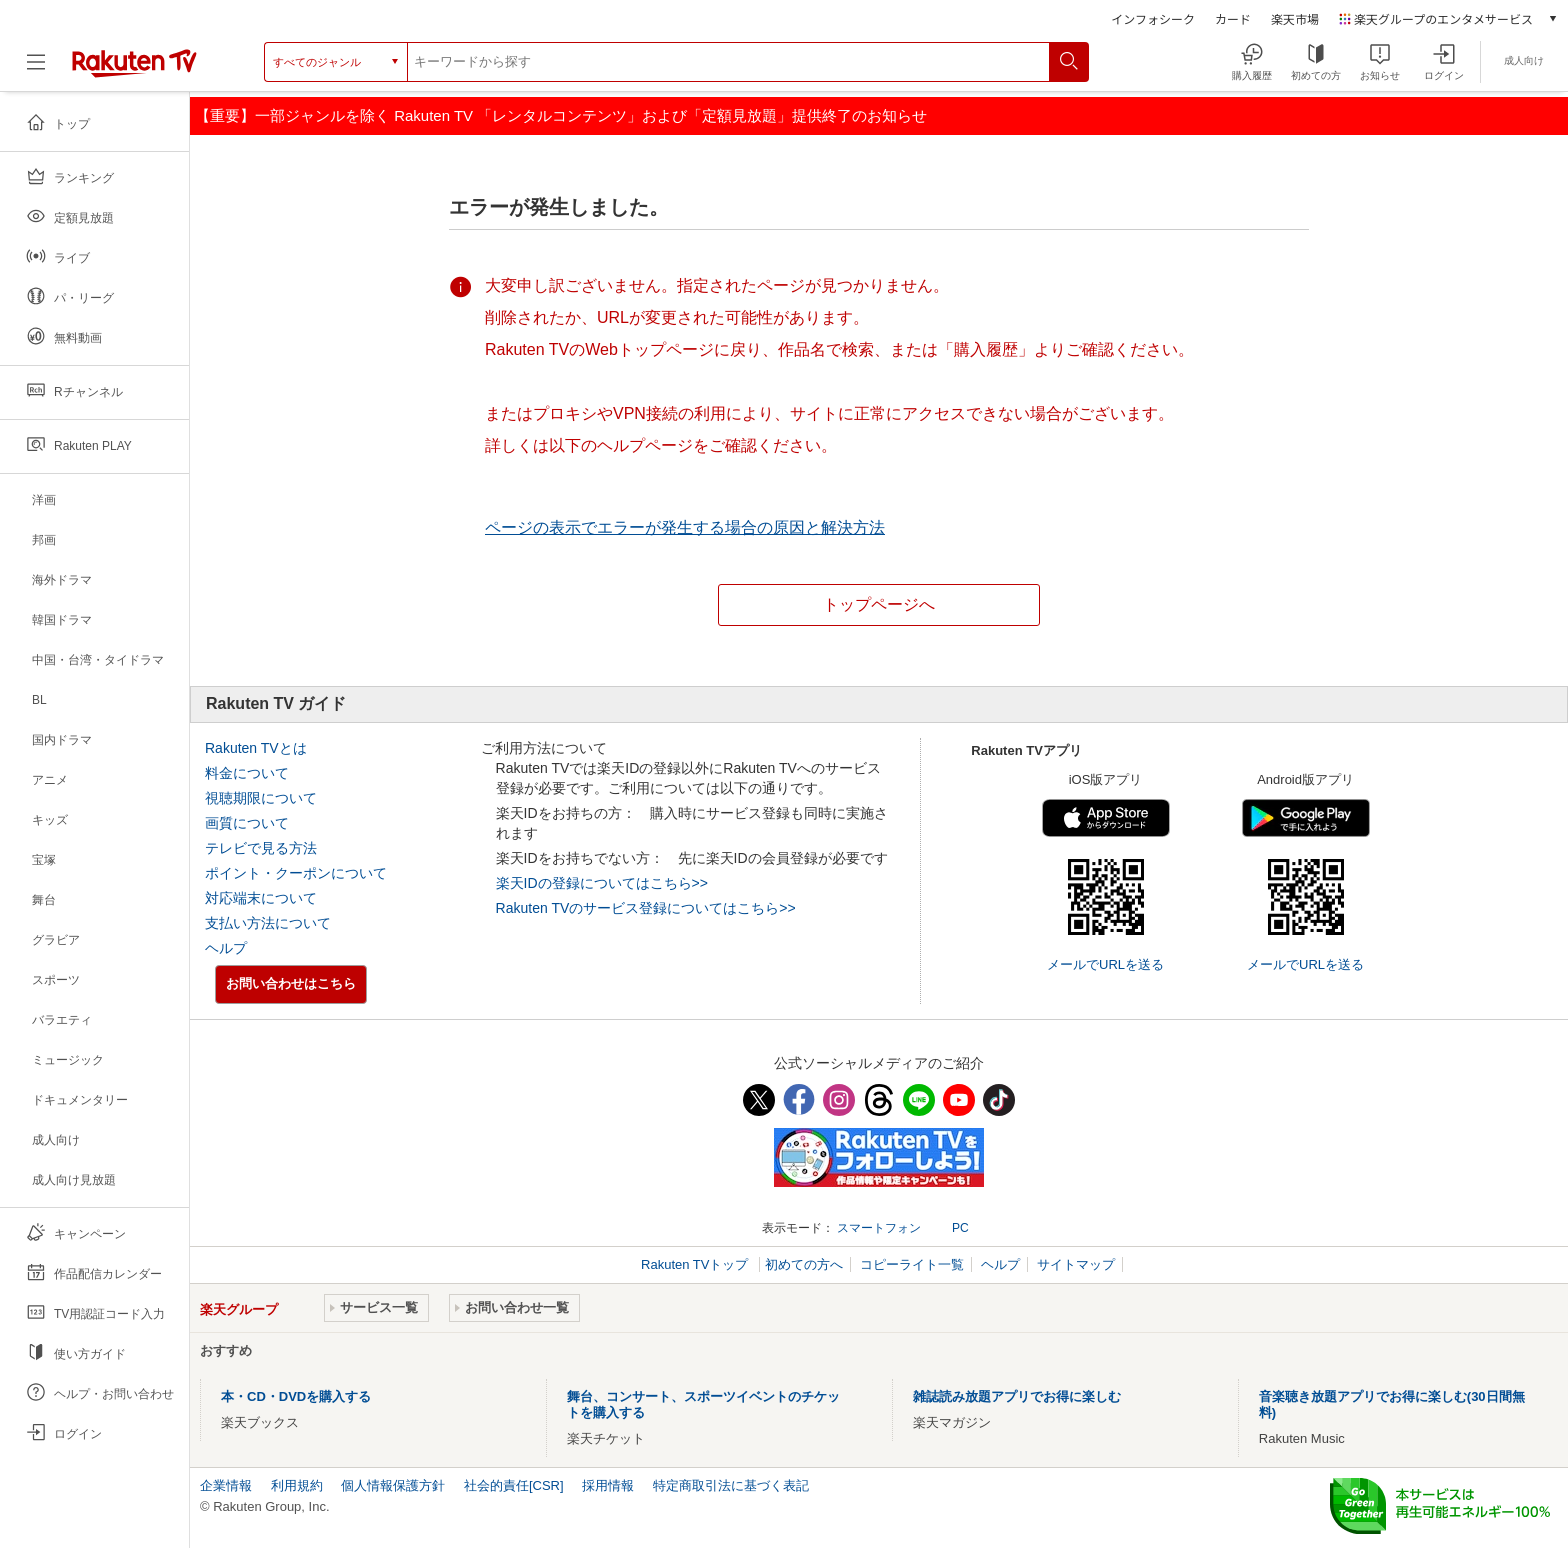 The height and width of the screenshot is (1548, 1568). What do you see at coordinates (247, 823) in the screenshot?
I see `画質について` at bounding box center [247, 823].